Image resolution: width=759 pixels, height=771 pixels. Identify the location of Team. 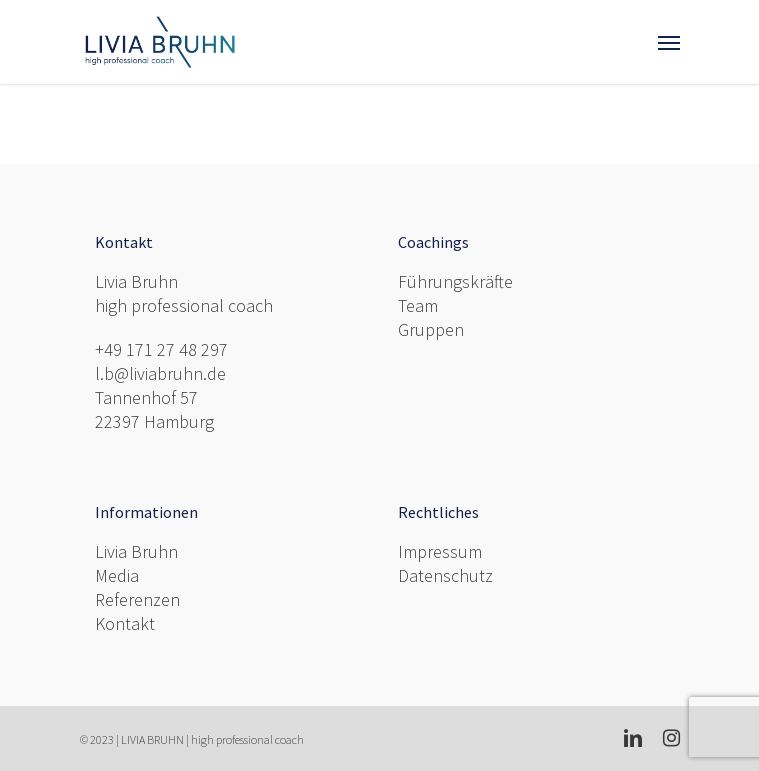
(418, 305).